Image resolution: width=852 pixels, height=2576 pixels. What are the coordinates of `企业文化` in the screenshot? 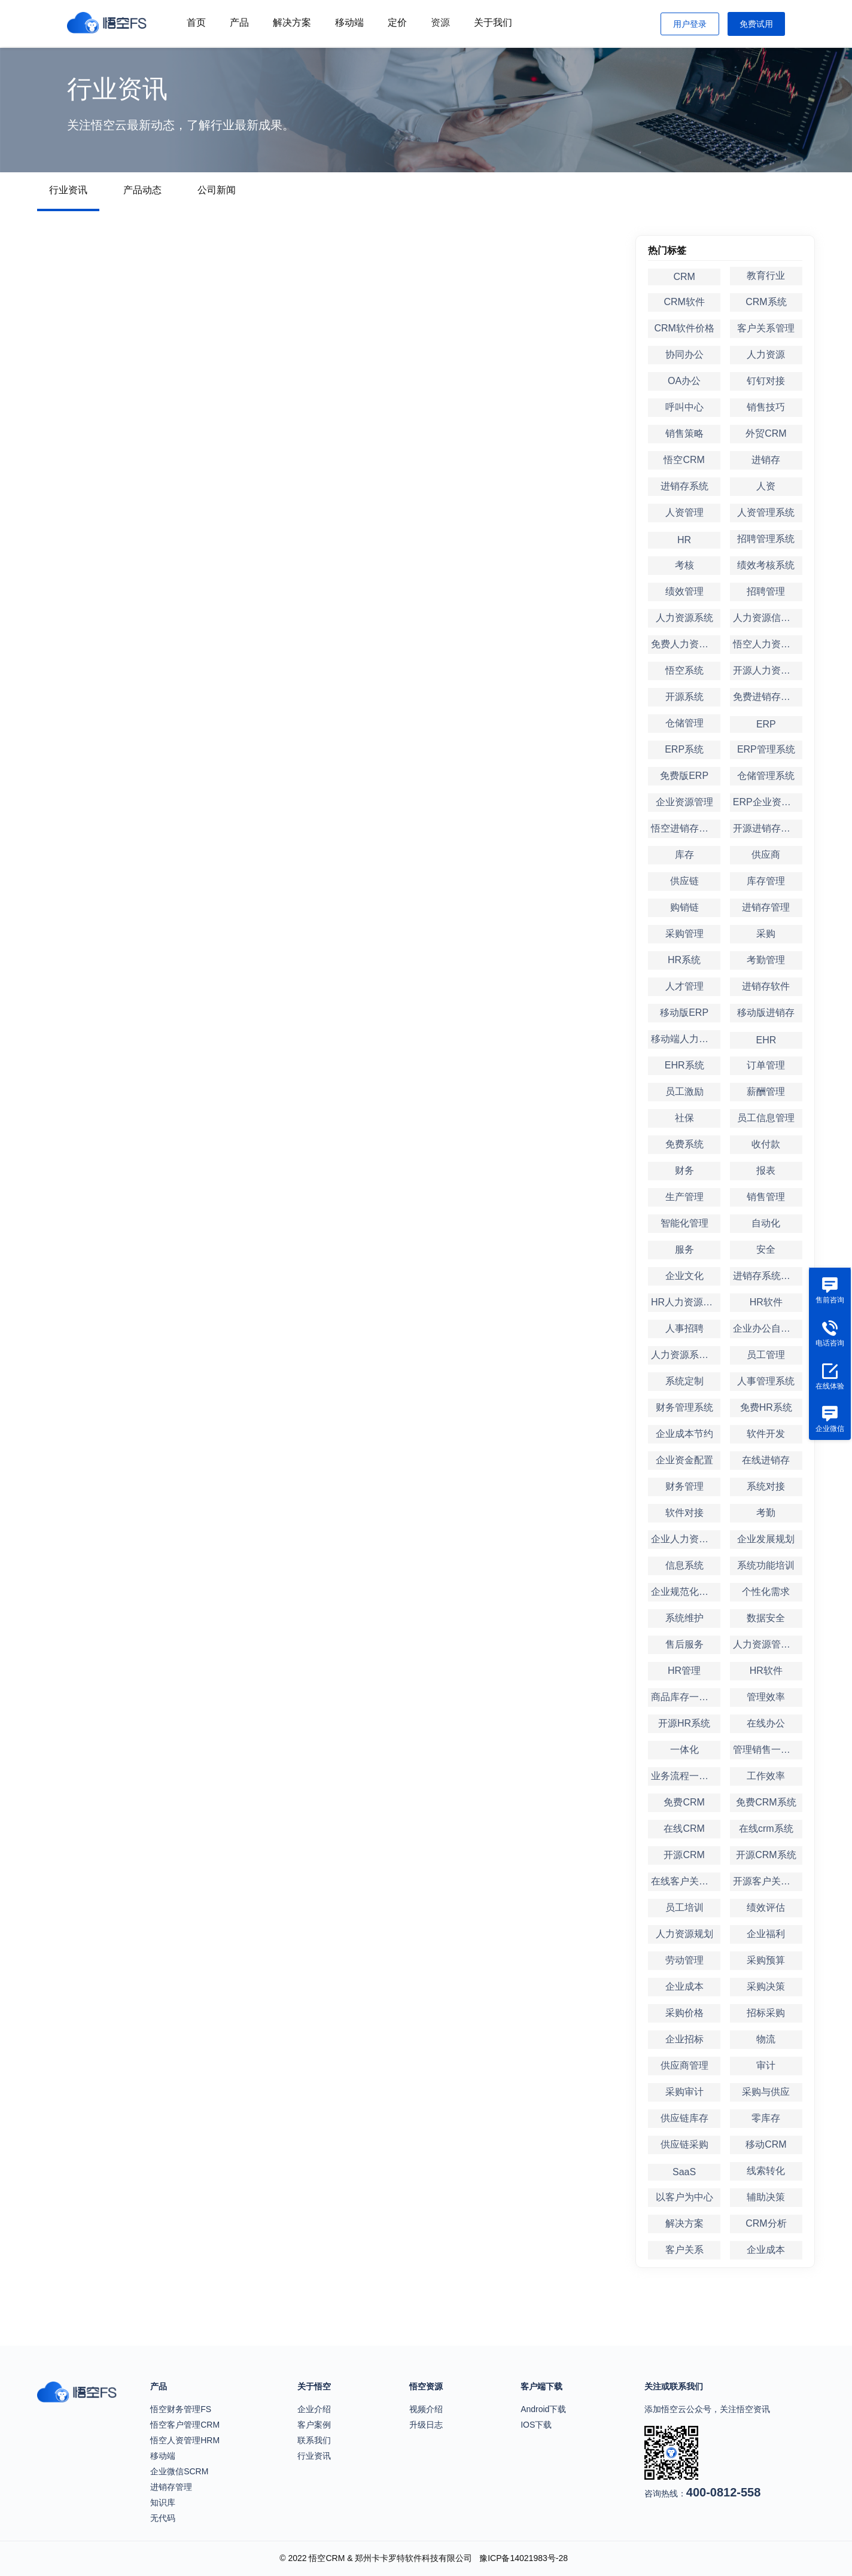 It's located at (684, 1276).